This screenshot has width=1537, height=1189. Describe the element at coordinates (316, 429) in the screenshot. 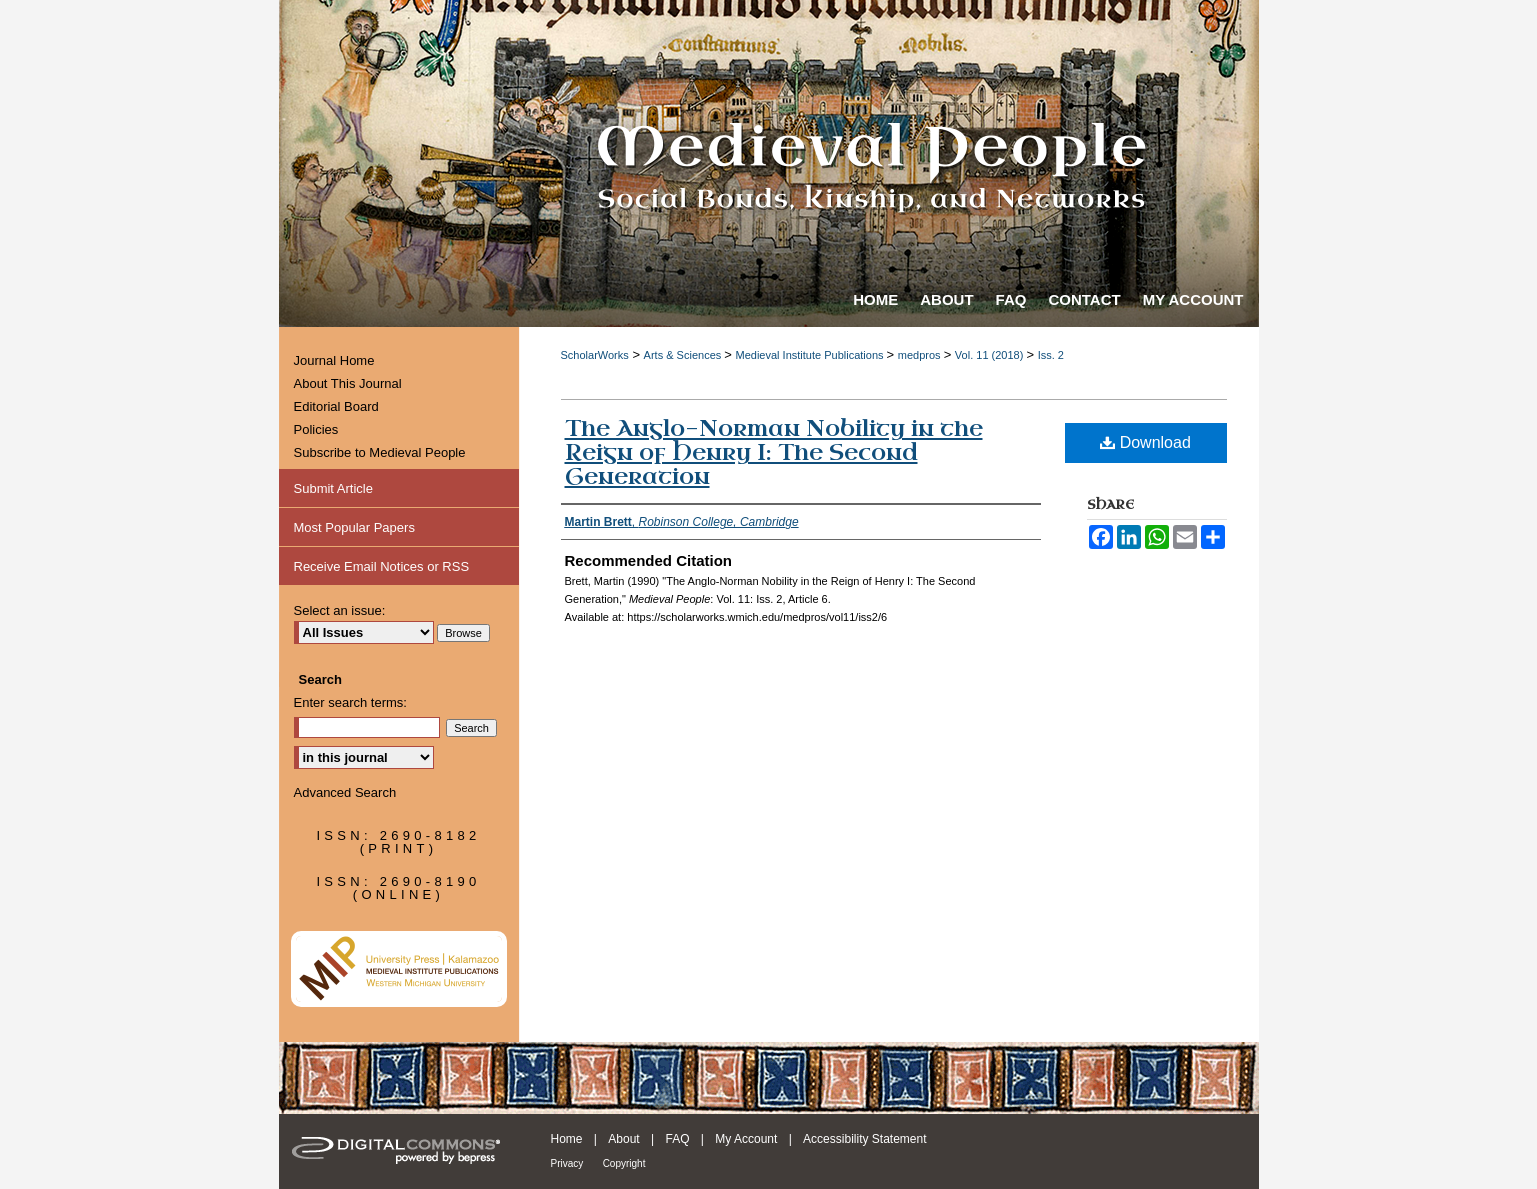

I see `Policies` at that location.